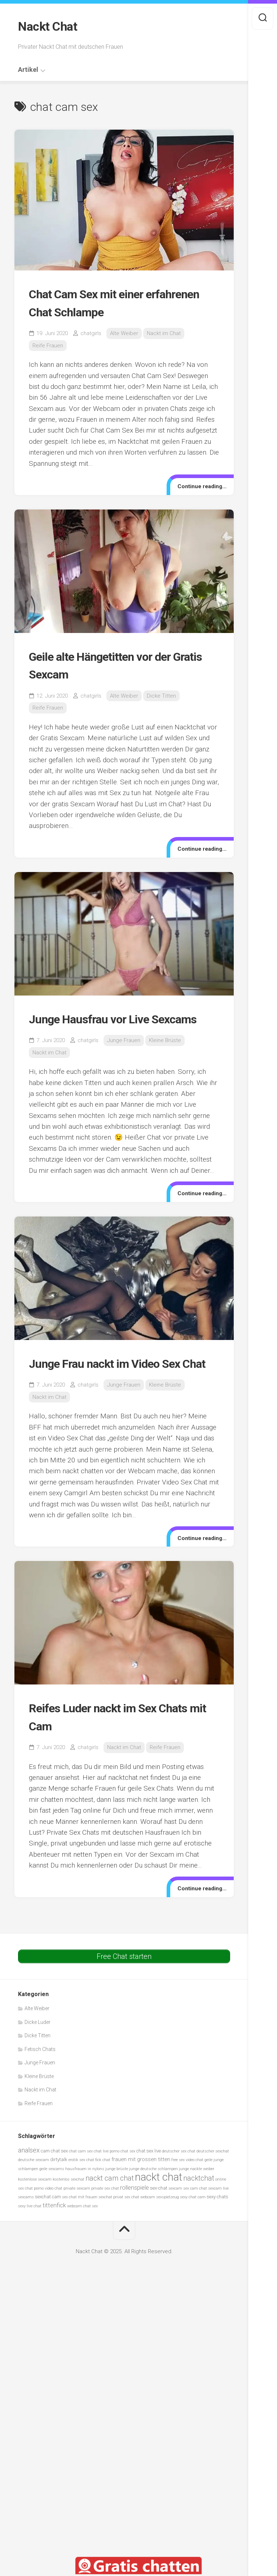 The image size is (277, 2576). I want to click on sexcam live [sexcam live (5 Einträge)], so click(218, 2222).